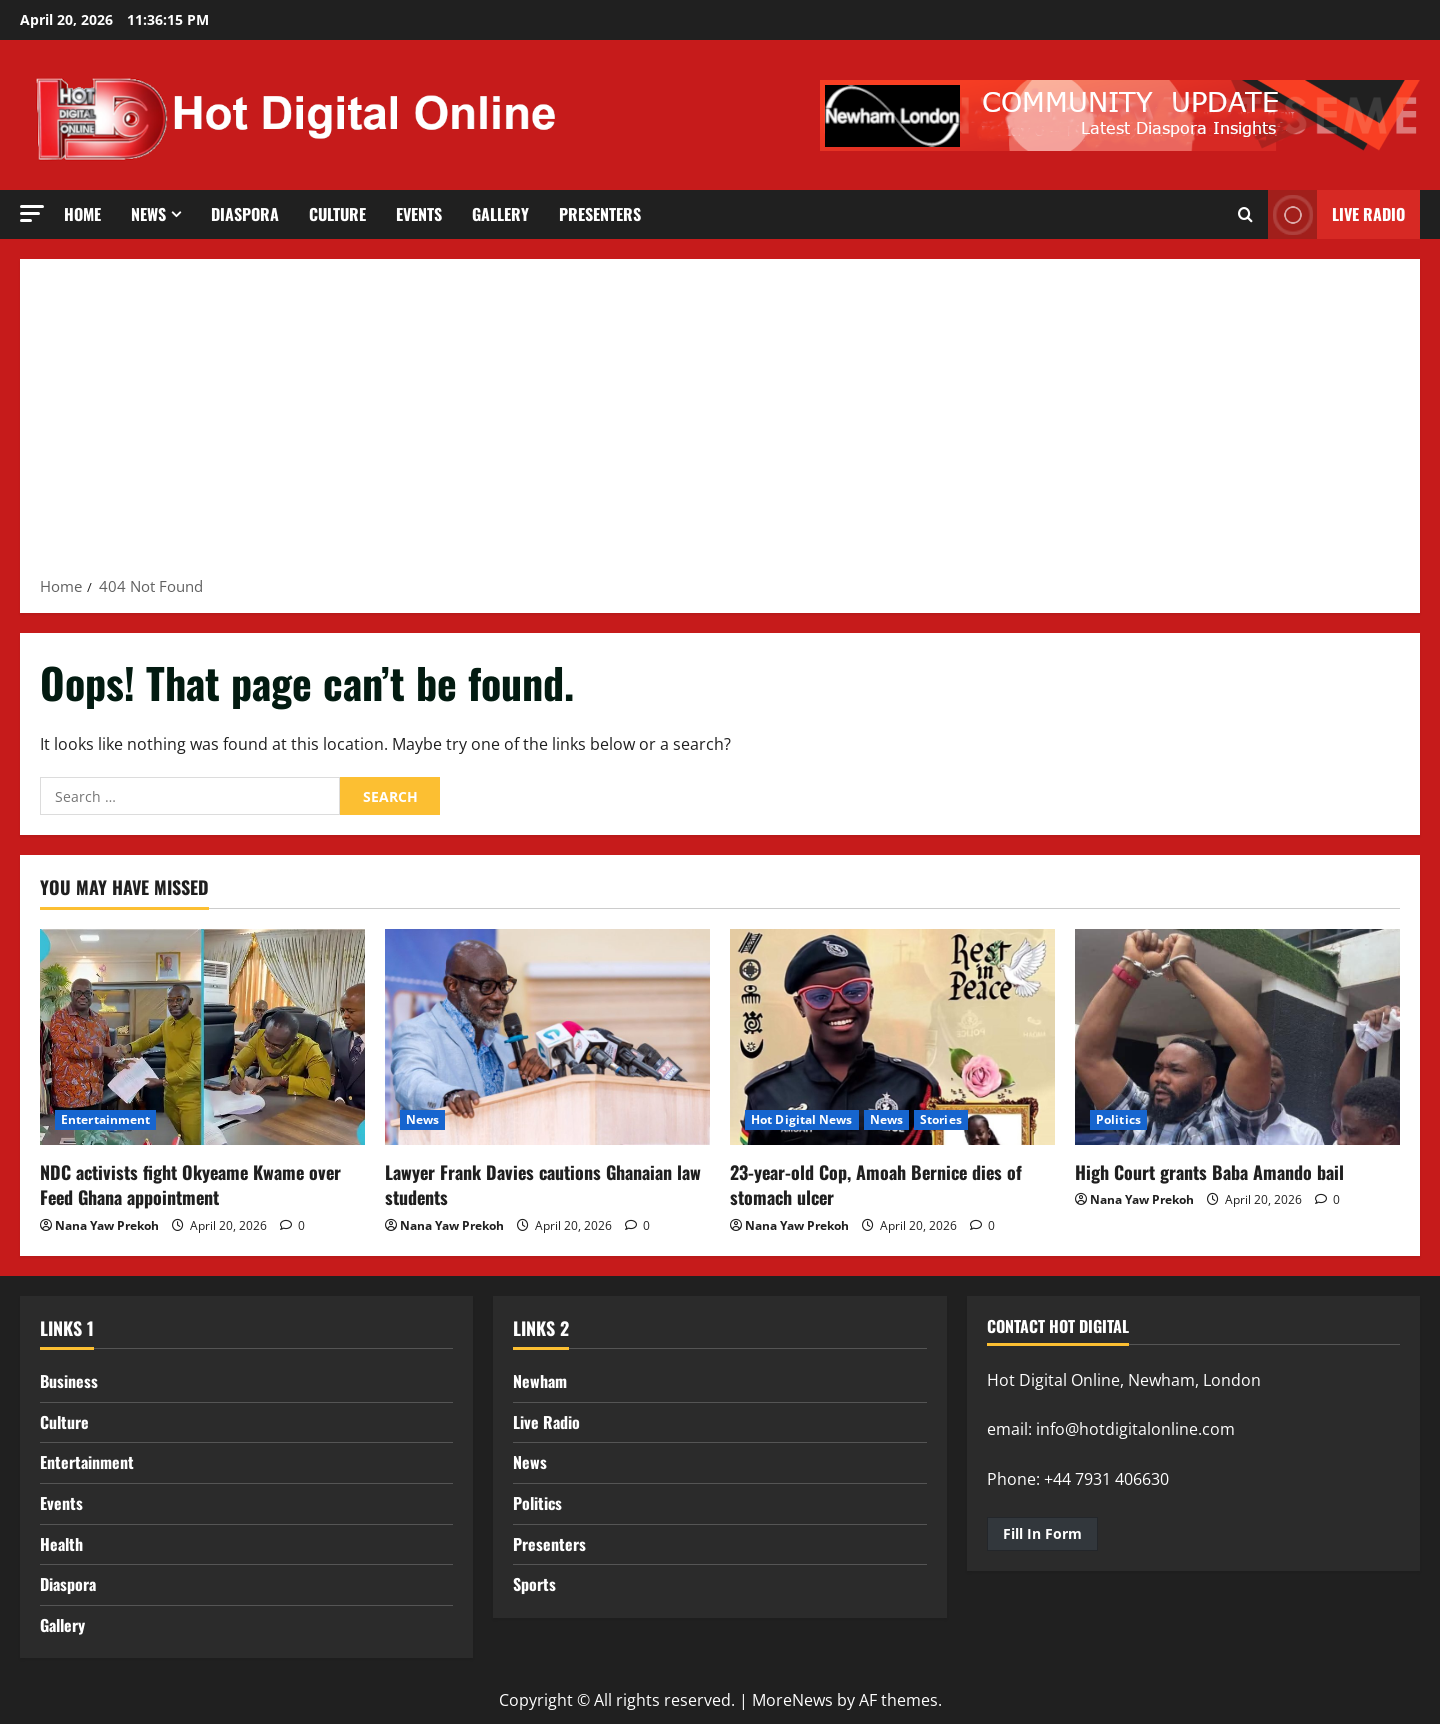 The image size is (1440, 1724). Describe the element at coordinates (547, 1037) in the screenshot. I see `[Lawyer Frank Davies cautions Ghanaian law students]` at that location.